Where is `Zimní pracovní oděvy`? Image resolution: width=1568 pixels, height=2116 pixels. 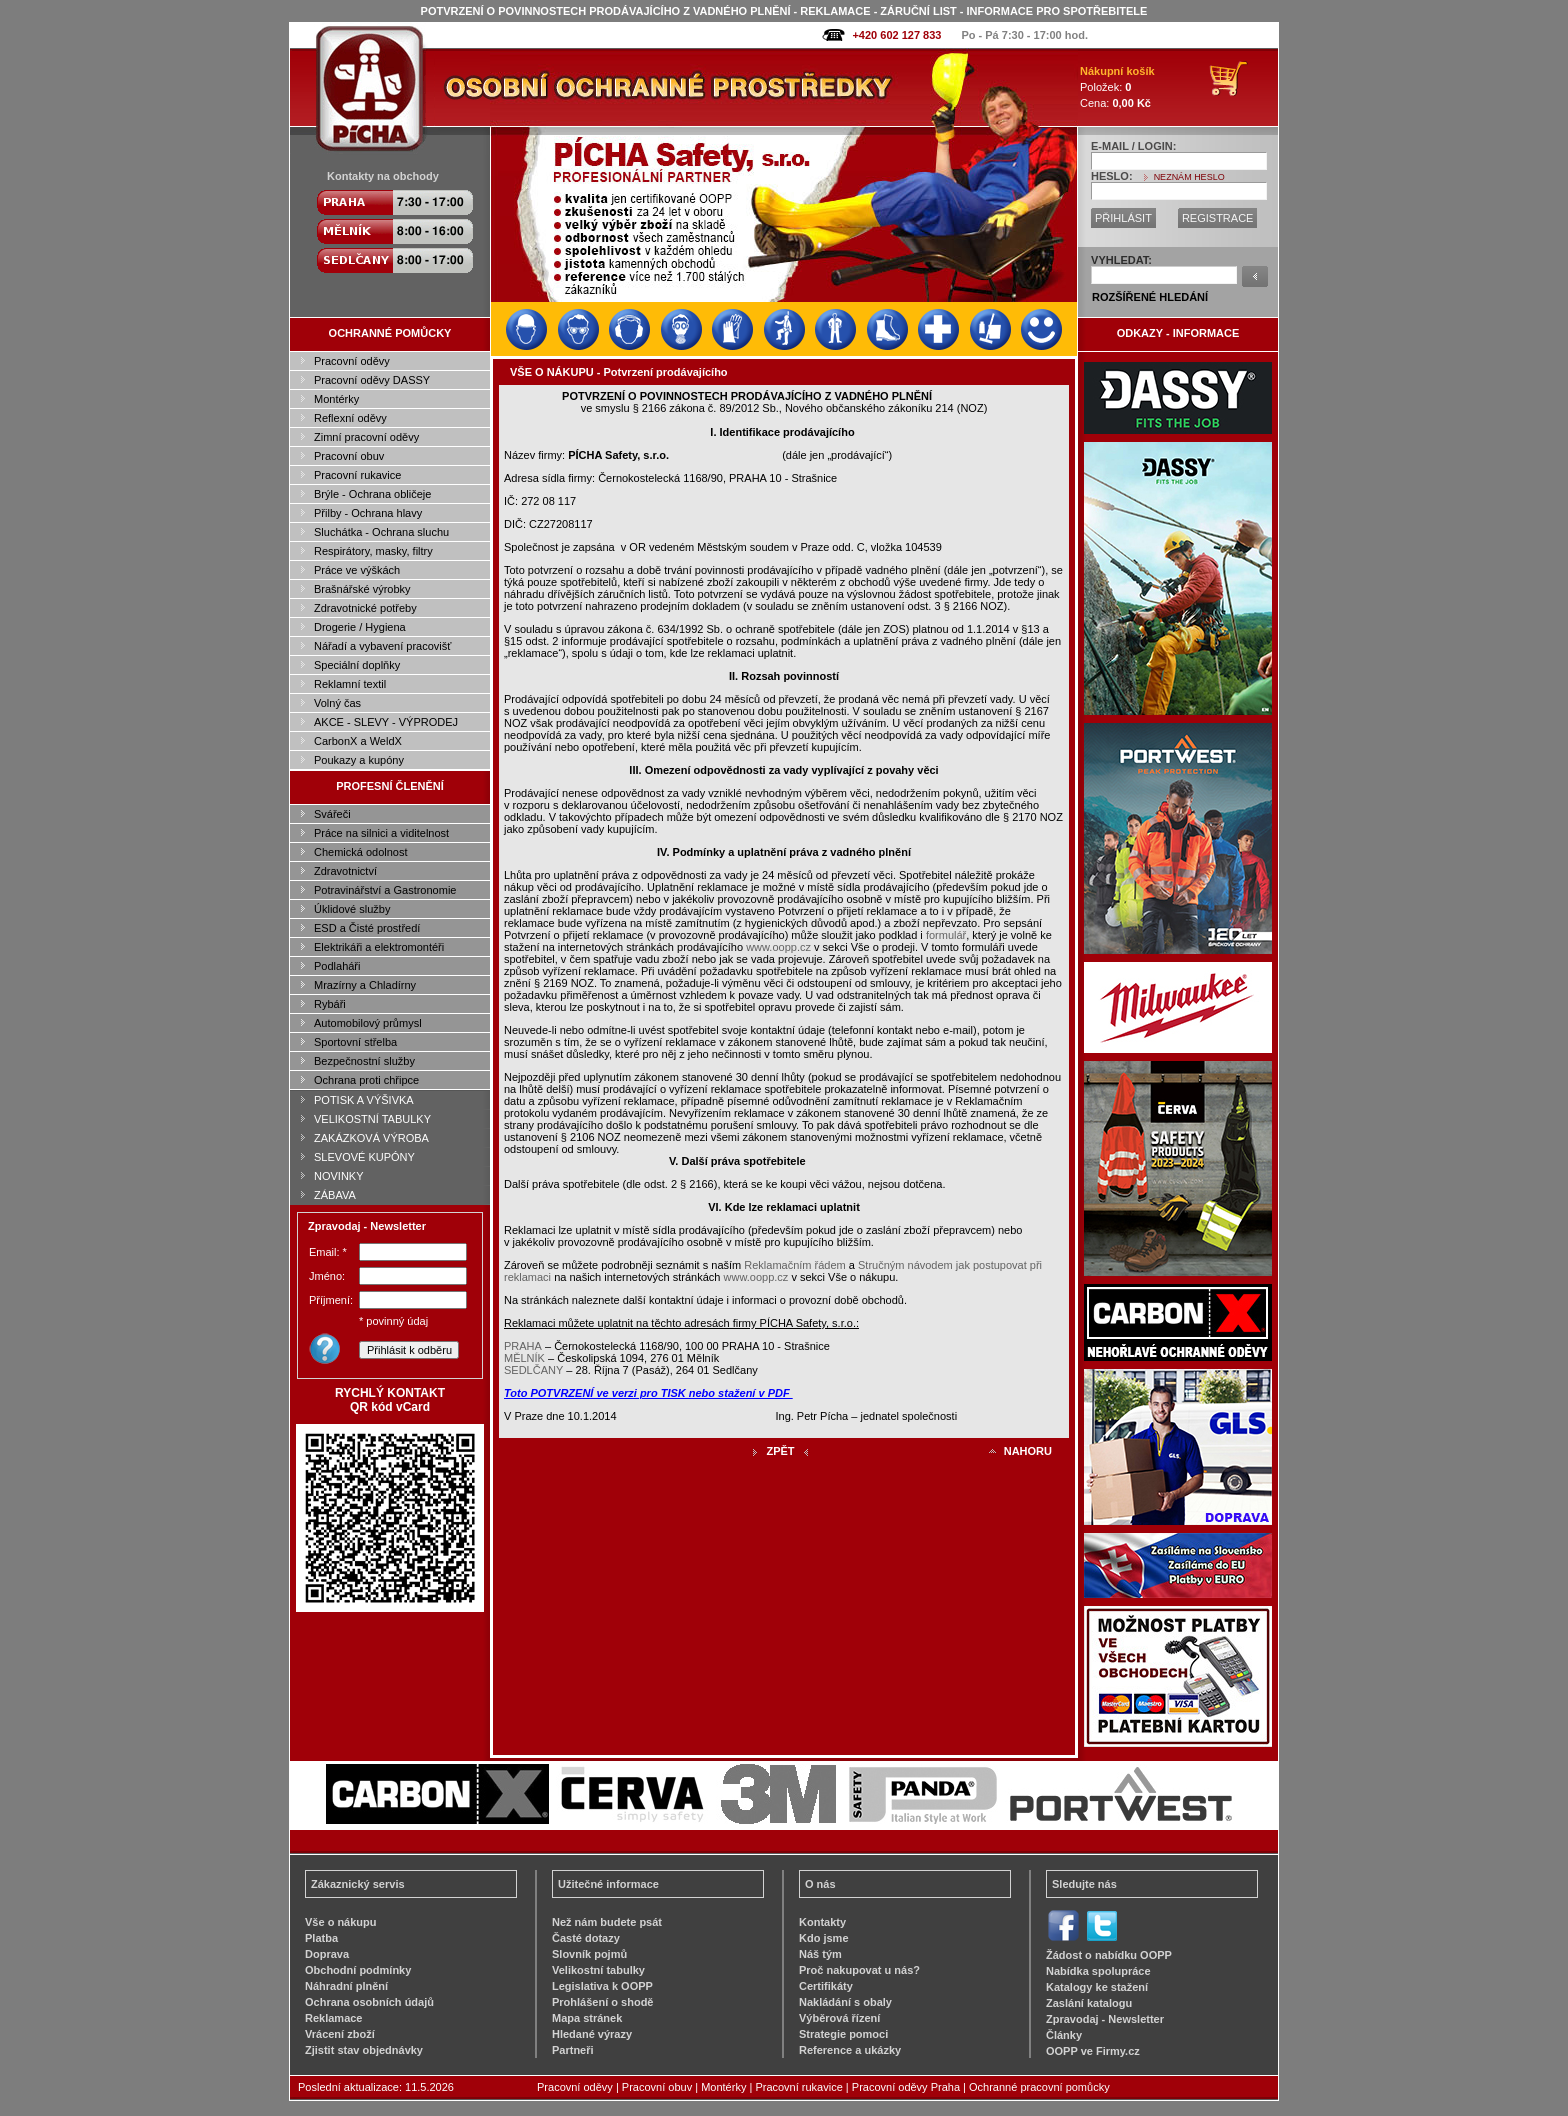 Zimní pracovní oděvy is located at coordinates (366, 437).